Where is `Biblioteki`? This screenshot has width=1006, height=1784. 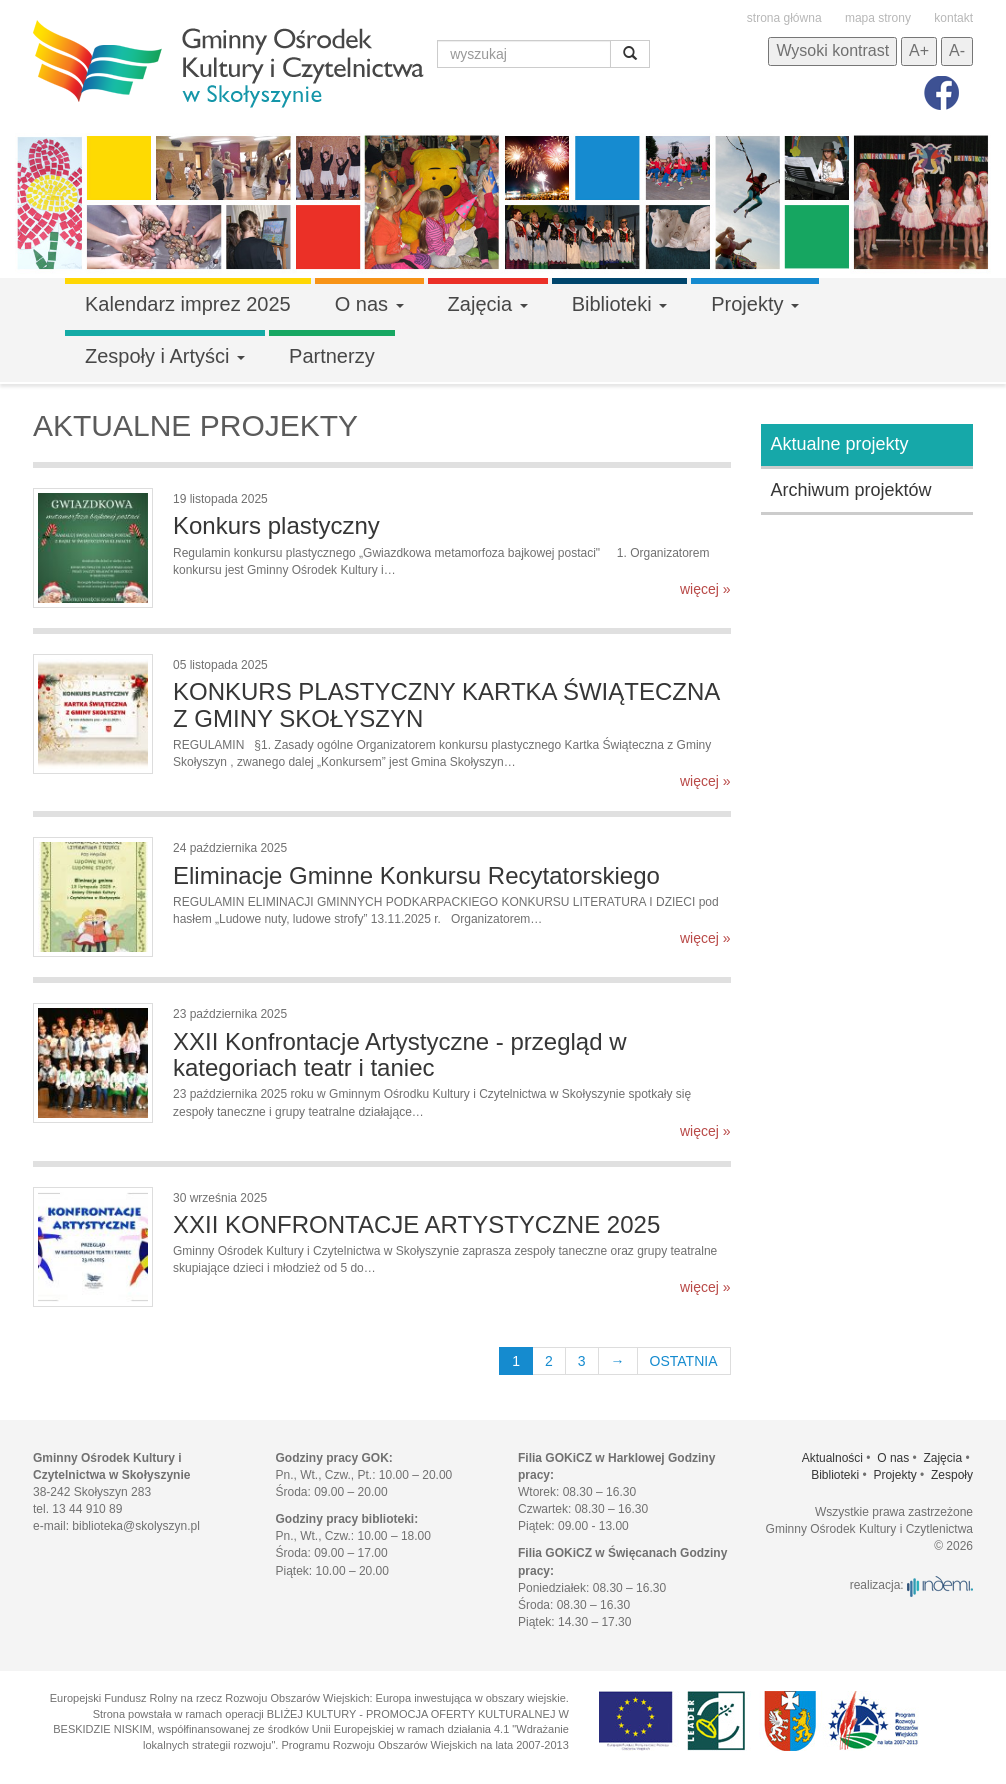 Biblioteki is located at coordinates (620, 304).